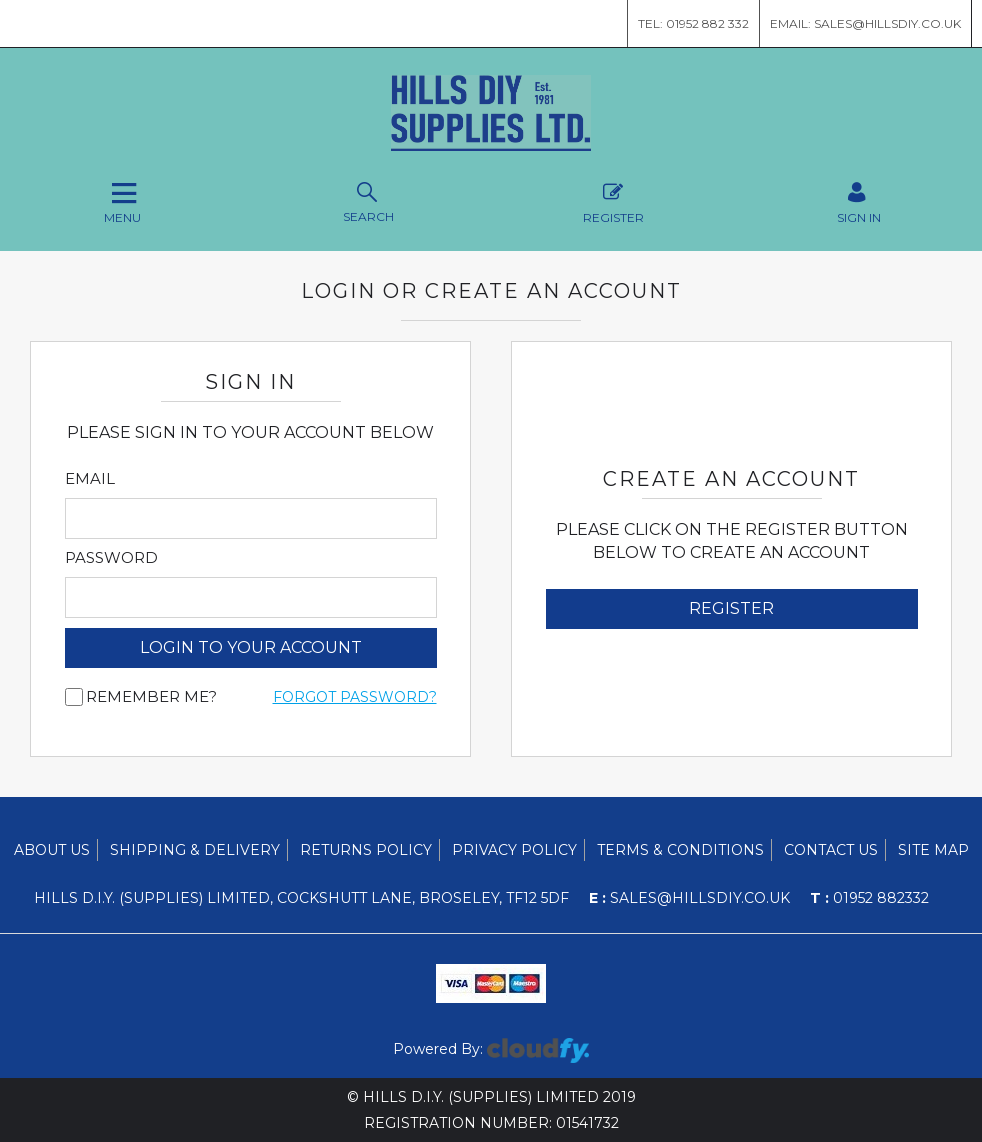 This screenshot has height=1142, width=982. Describe the element at coordinates (251, 647) in the screenshot. I see `login to your account` at that location.